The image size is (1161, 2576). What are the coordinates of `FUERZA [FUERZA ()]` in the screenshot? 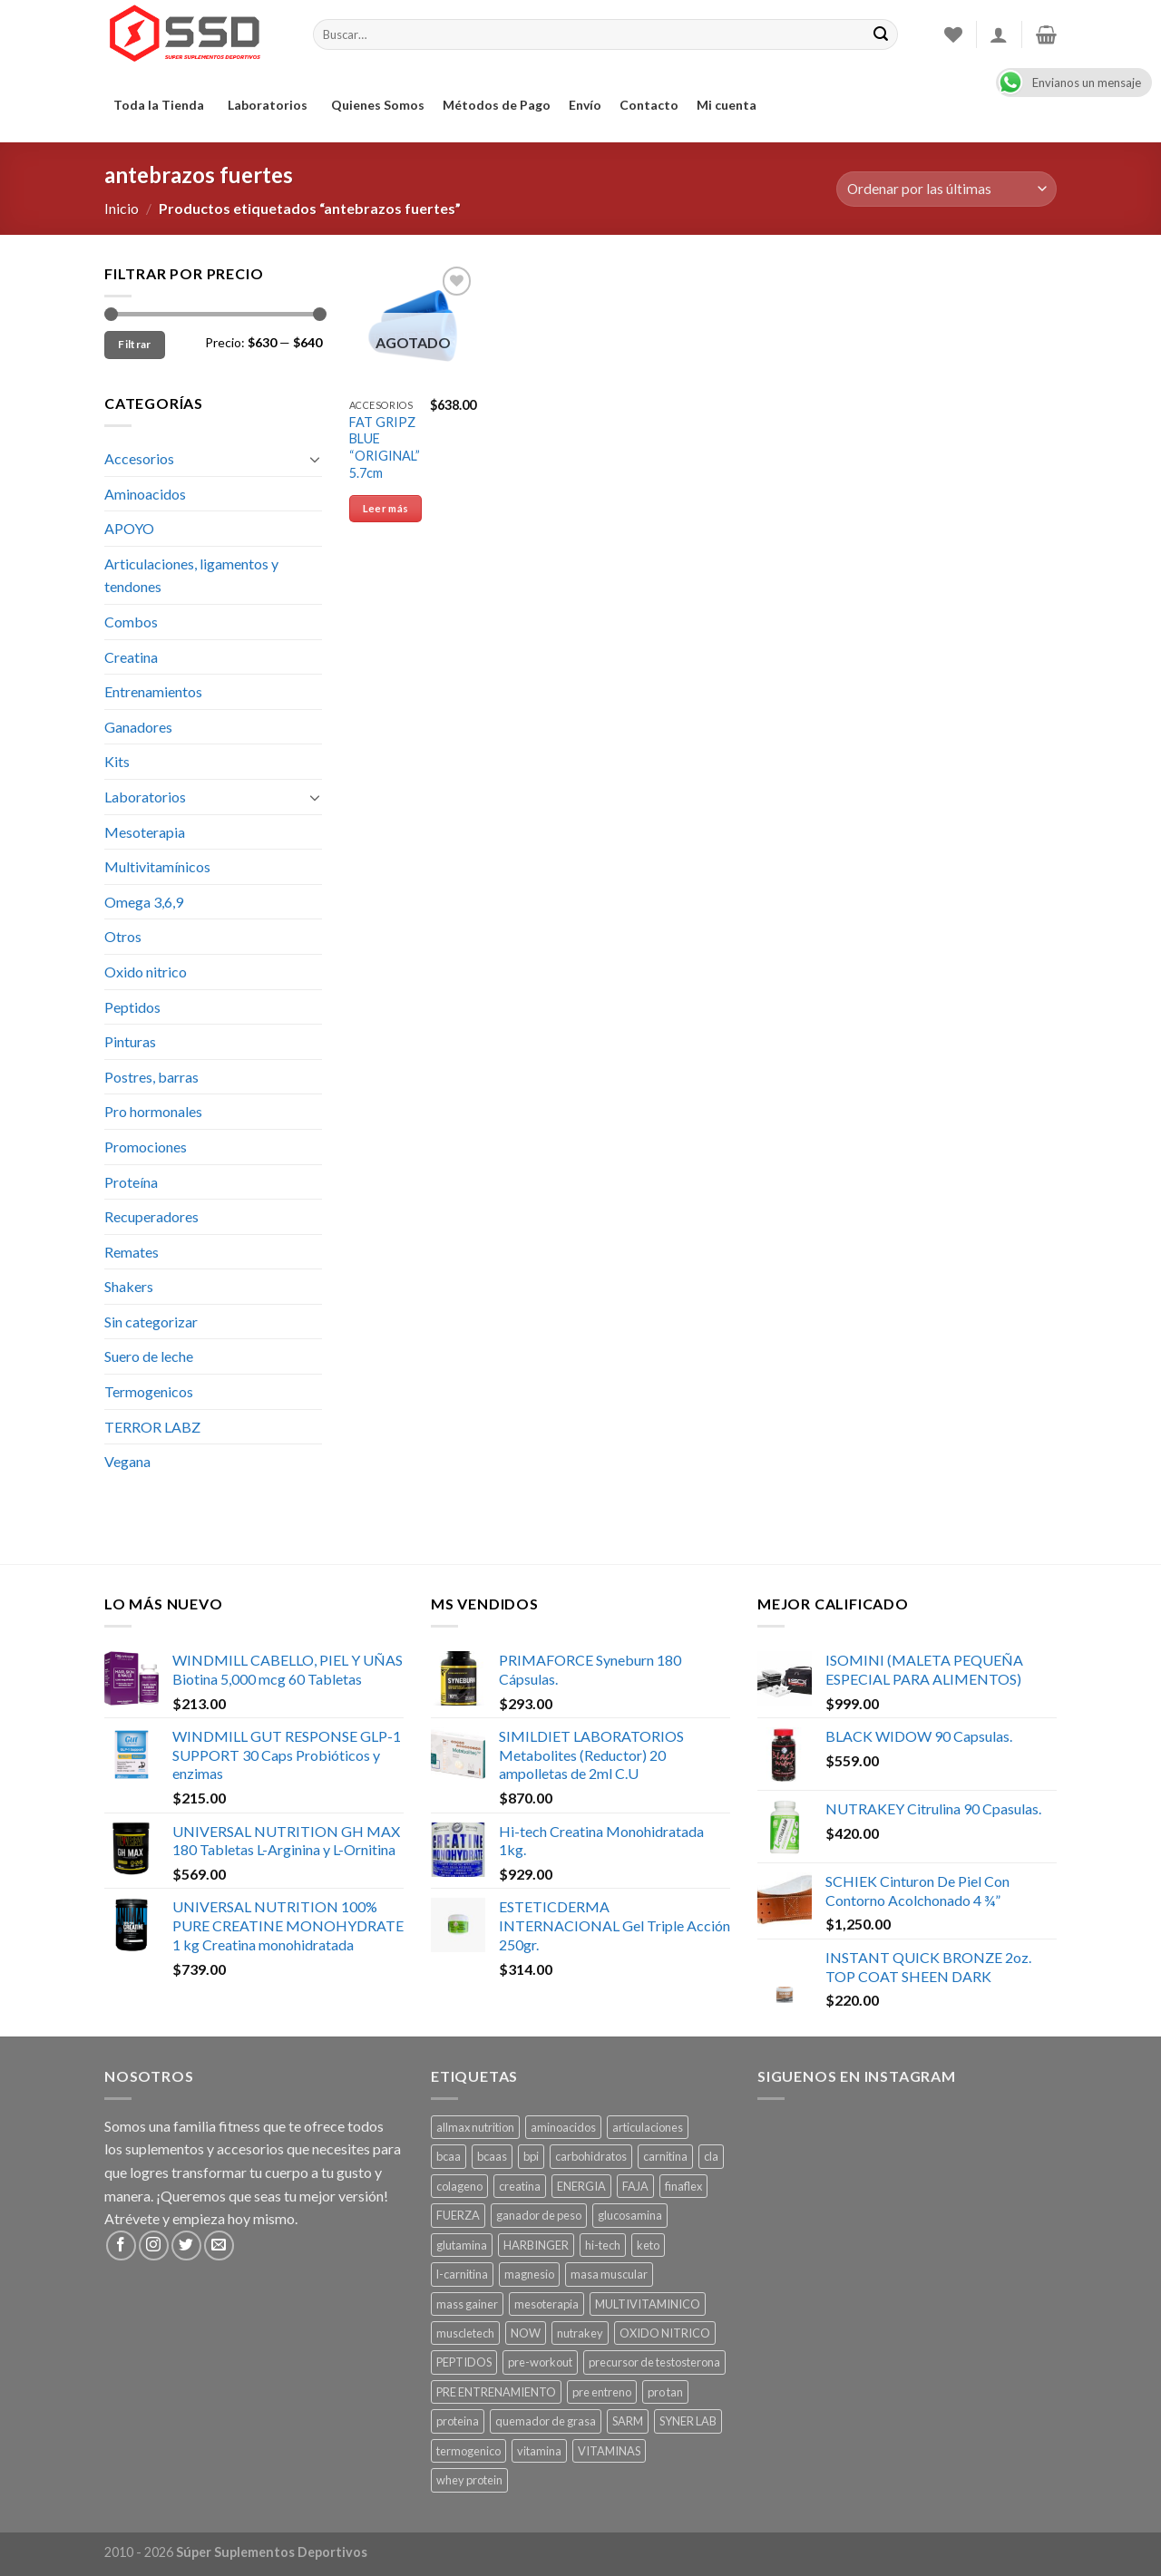 It's located at (458, 2215).